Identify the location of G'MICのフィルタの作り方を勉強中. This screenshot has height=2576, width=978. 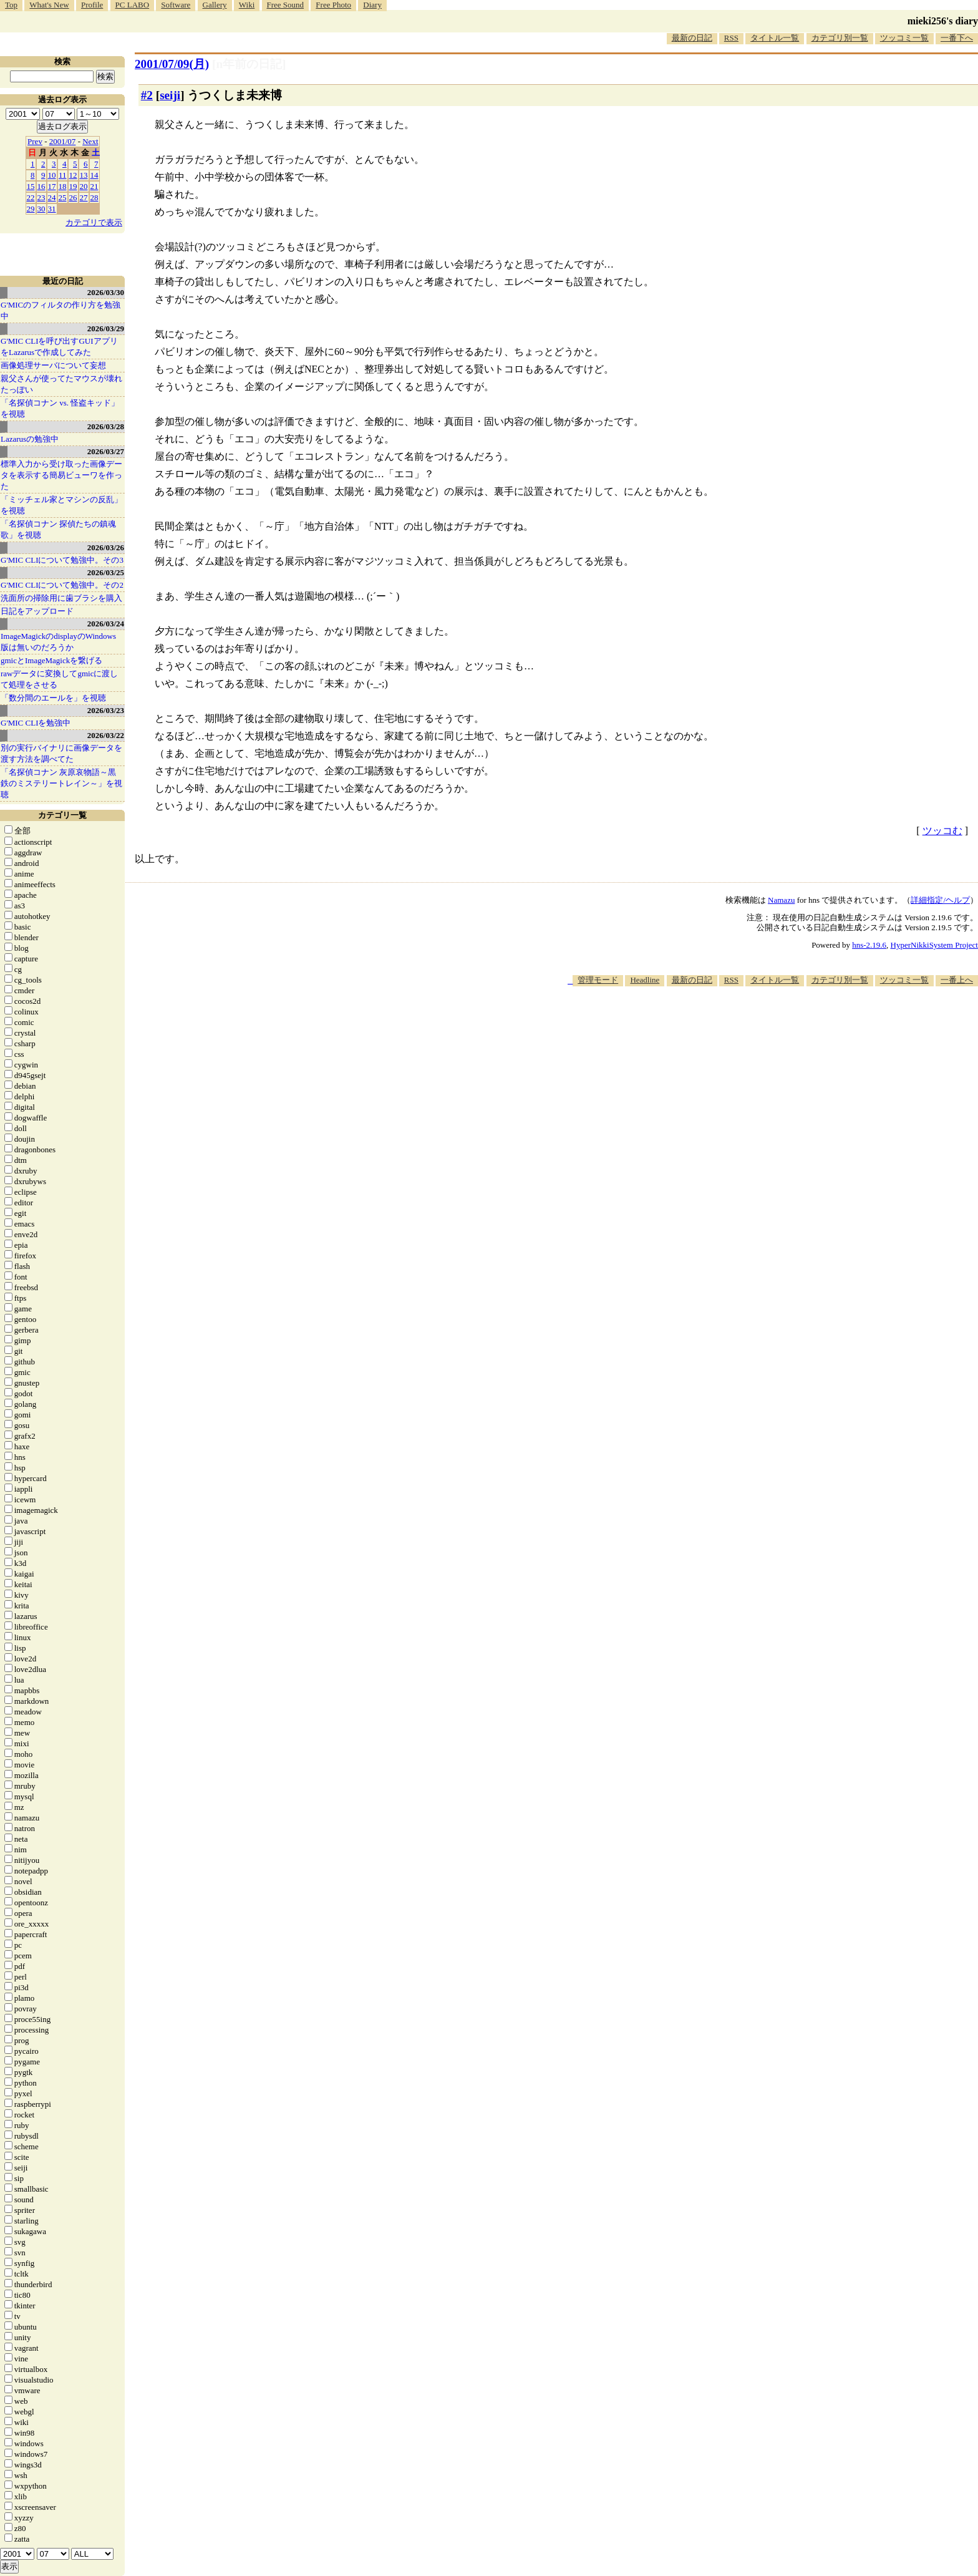
(60, 310).